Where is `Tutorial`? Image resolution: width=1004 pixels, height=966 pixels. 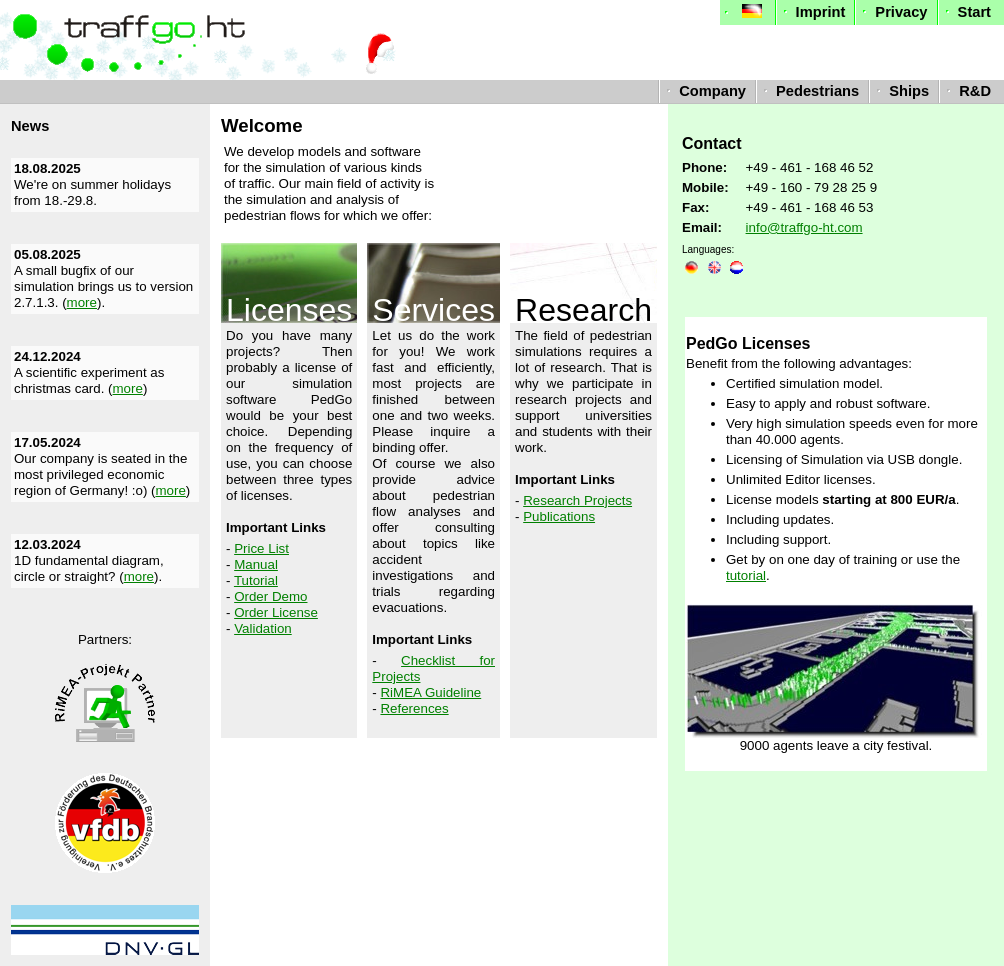 Tutorial is located at coordinates (256, 580).